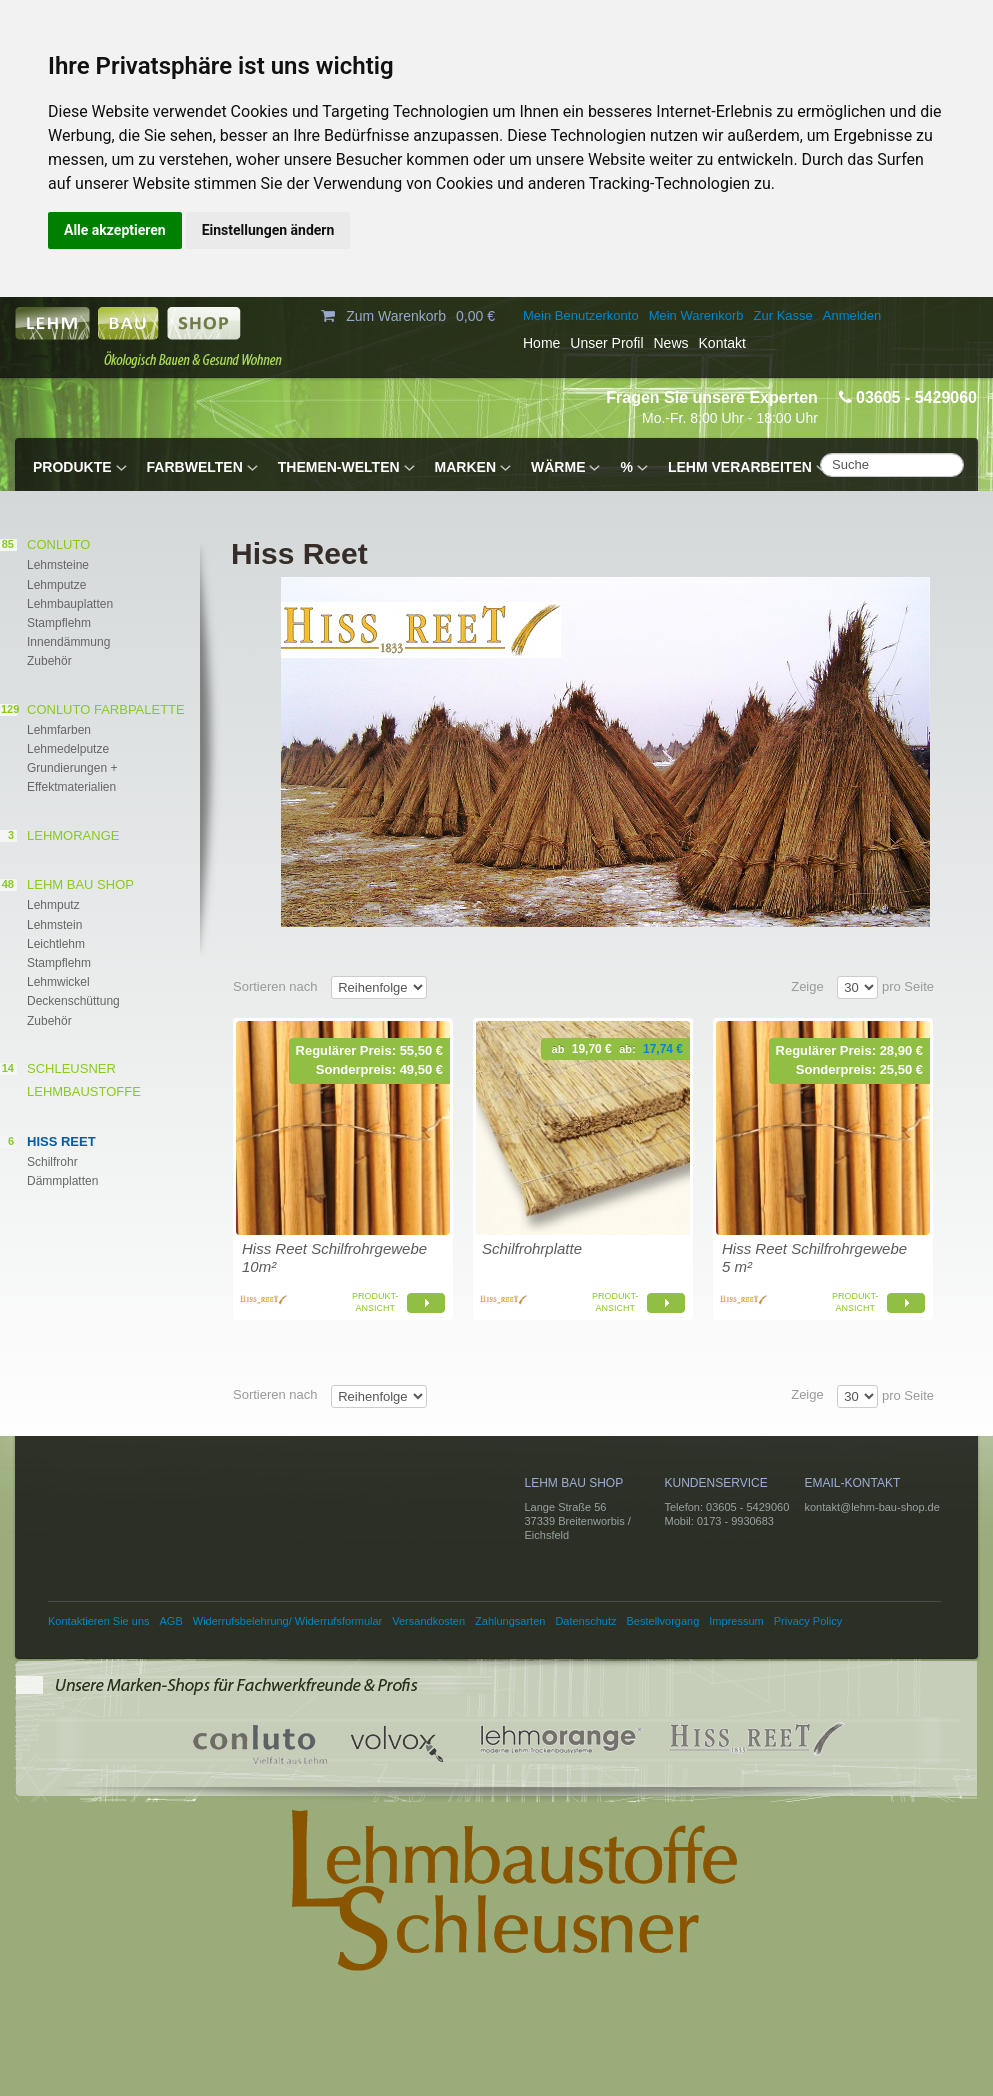 This screenshot has width=993, height=2096. Describe the element at coordinates (73, 1001) in the screenshot. I see `Deckenschüttung` at that location.